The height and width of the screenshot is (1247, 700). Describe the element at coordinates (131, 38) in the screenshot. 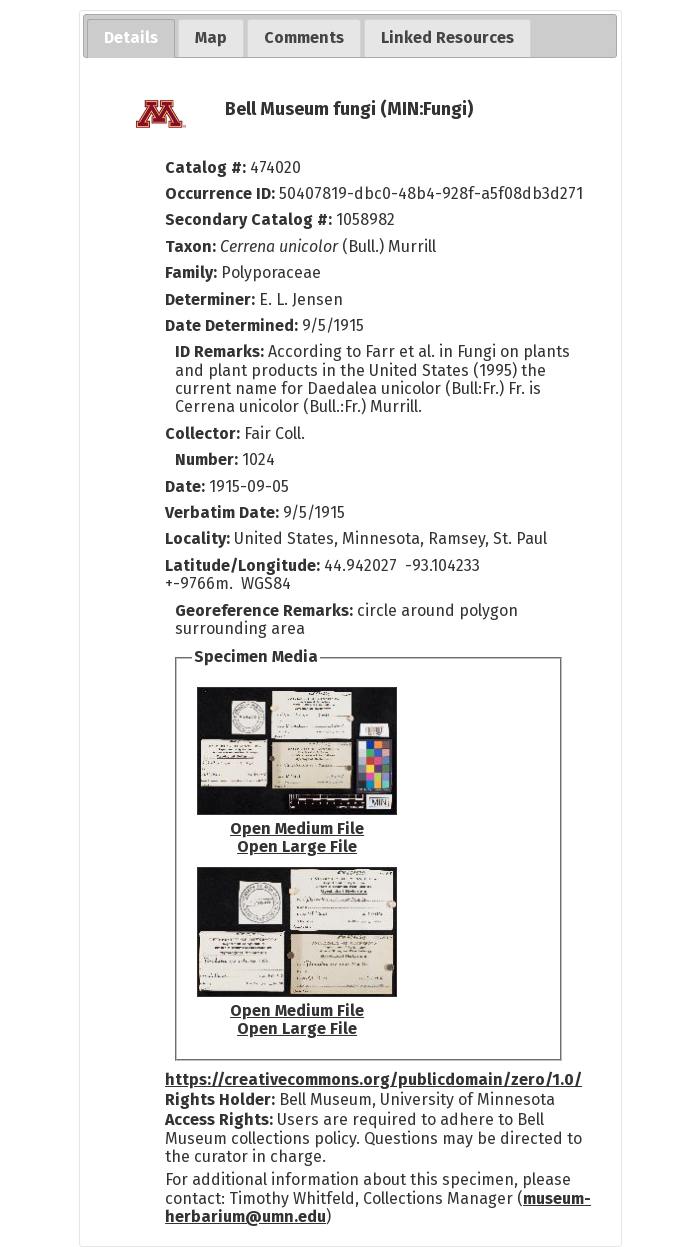

I see `[tab]` at that location.